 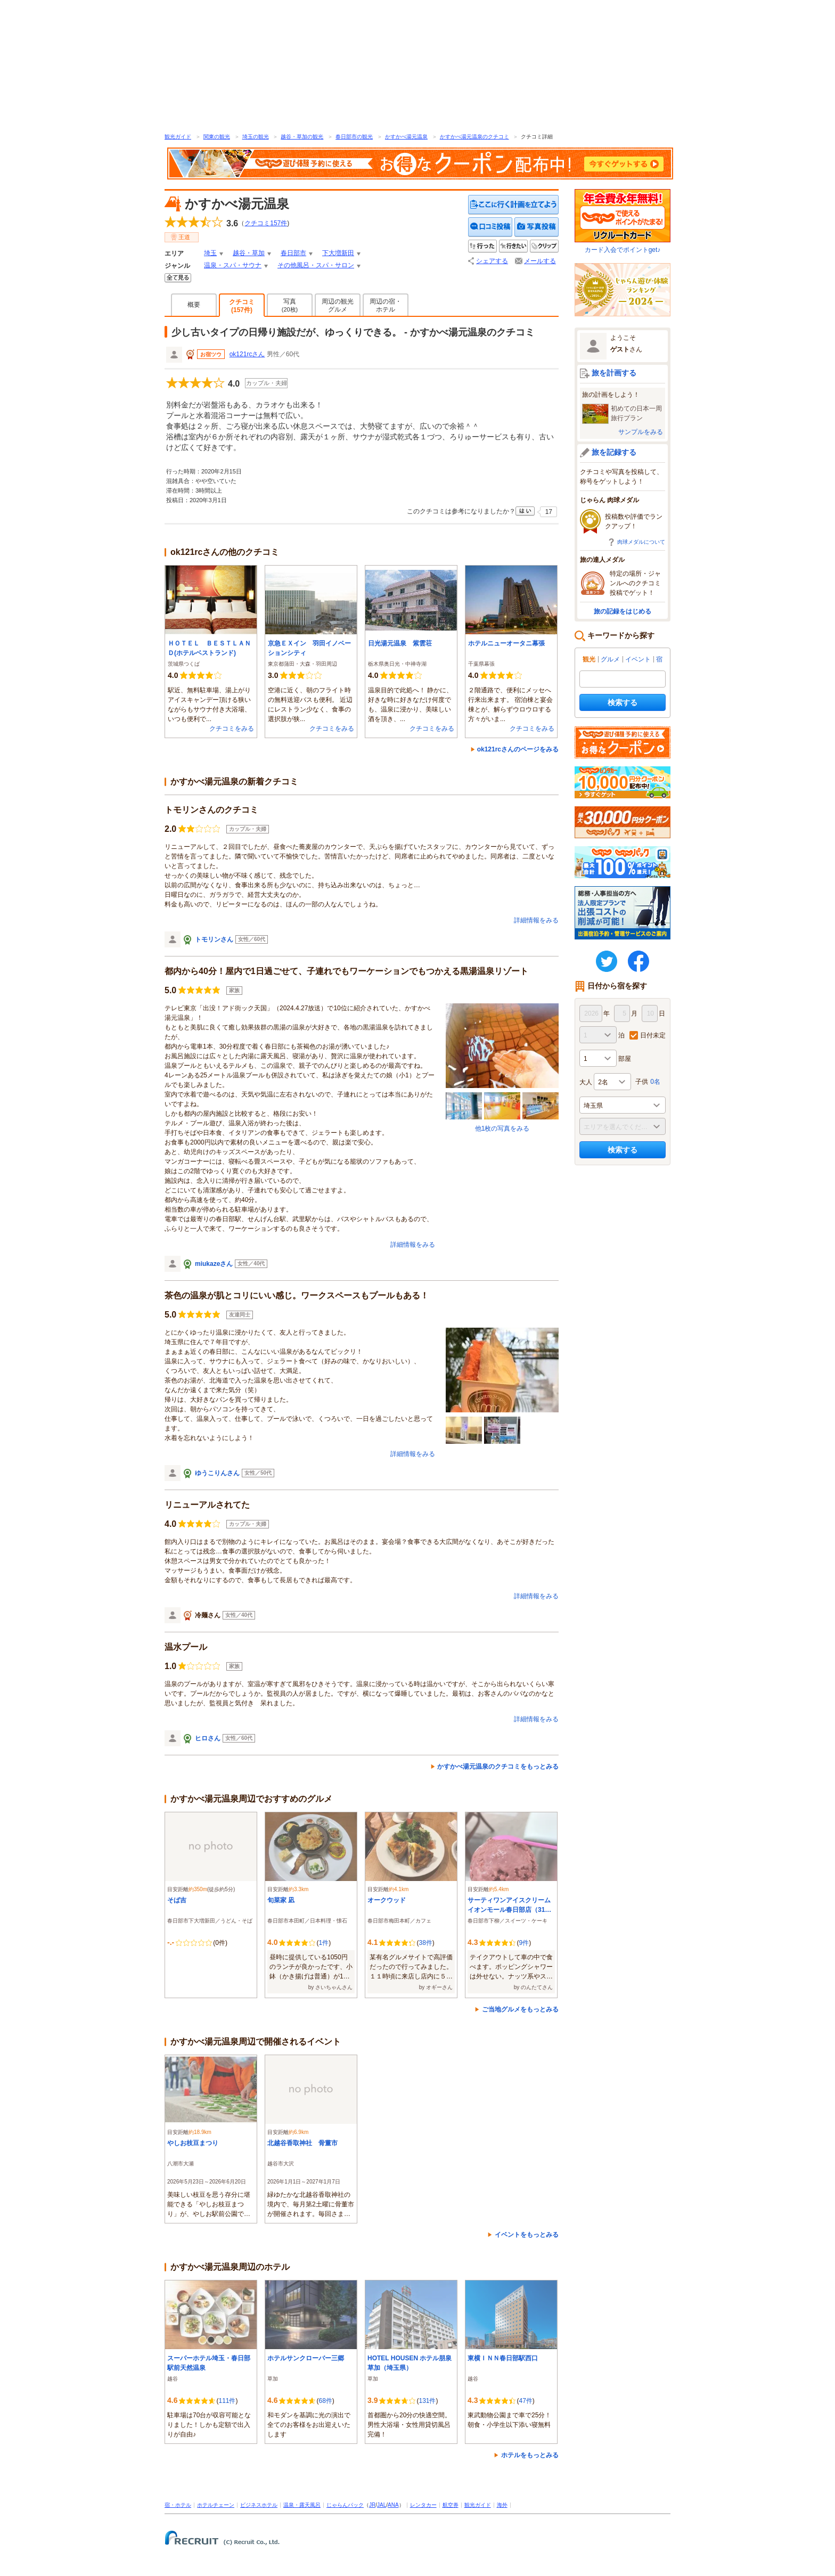 What do you see at coordinates (536, 227) in the screenshot?
I see `写真を投稿する` at bounding box center [536, 227].